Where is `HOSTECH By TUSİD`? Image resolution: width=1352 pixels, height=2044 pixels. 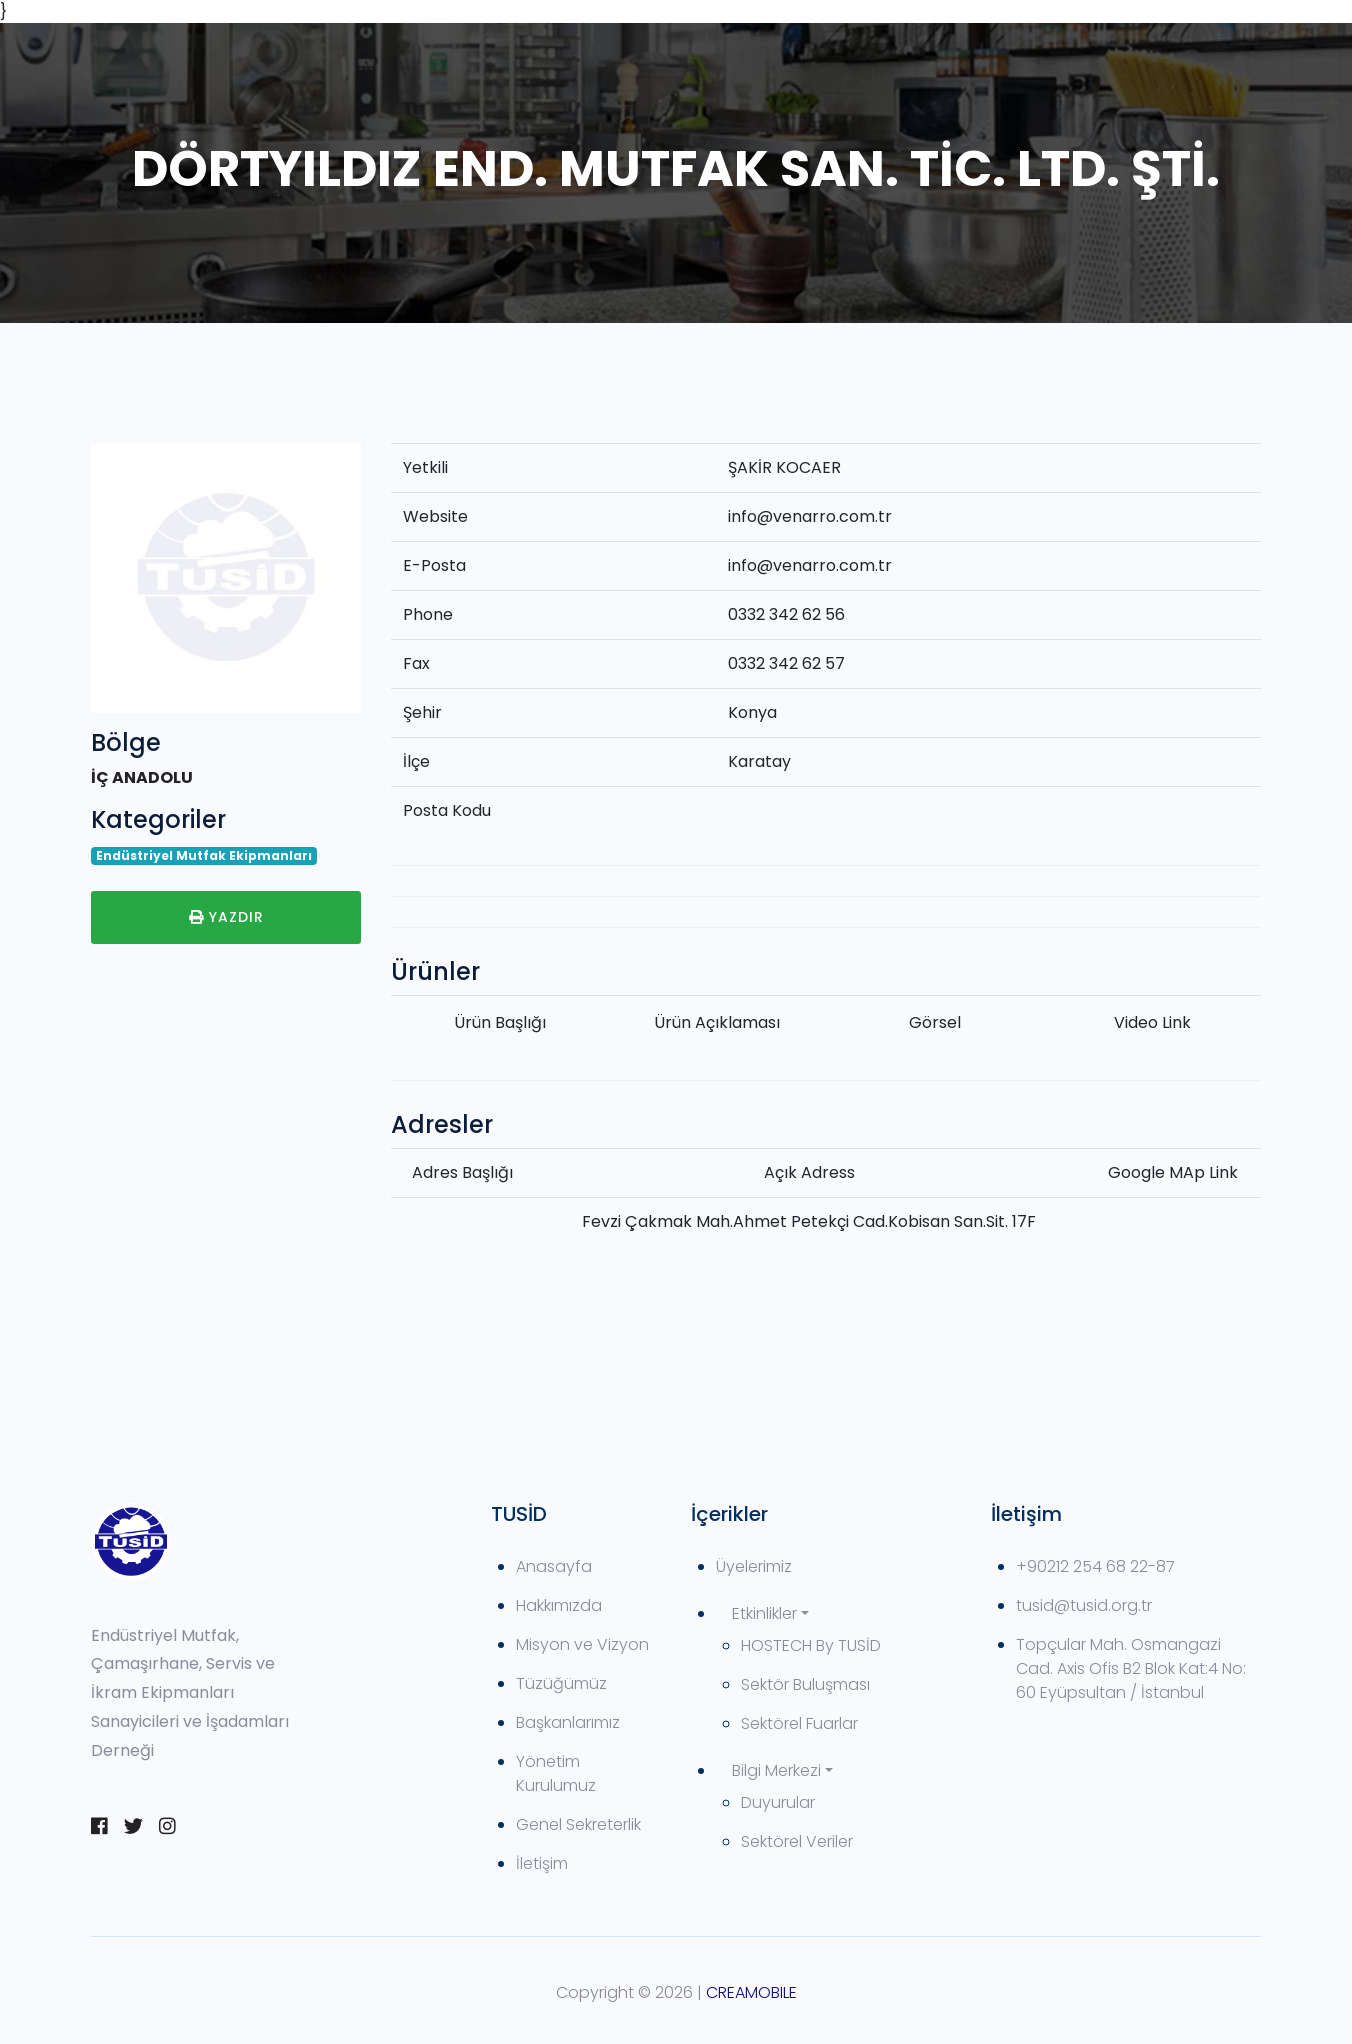 HOSTECH By TUSİD is located at coordinates (811, 1645).